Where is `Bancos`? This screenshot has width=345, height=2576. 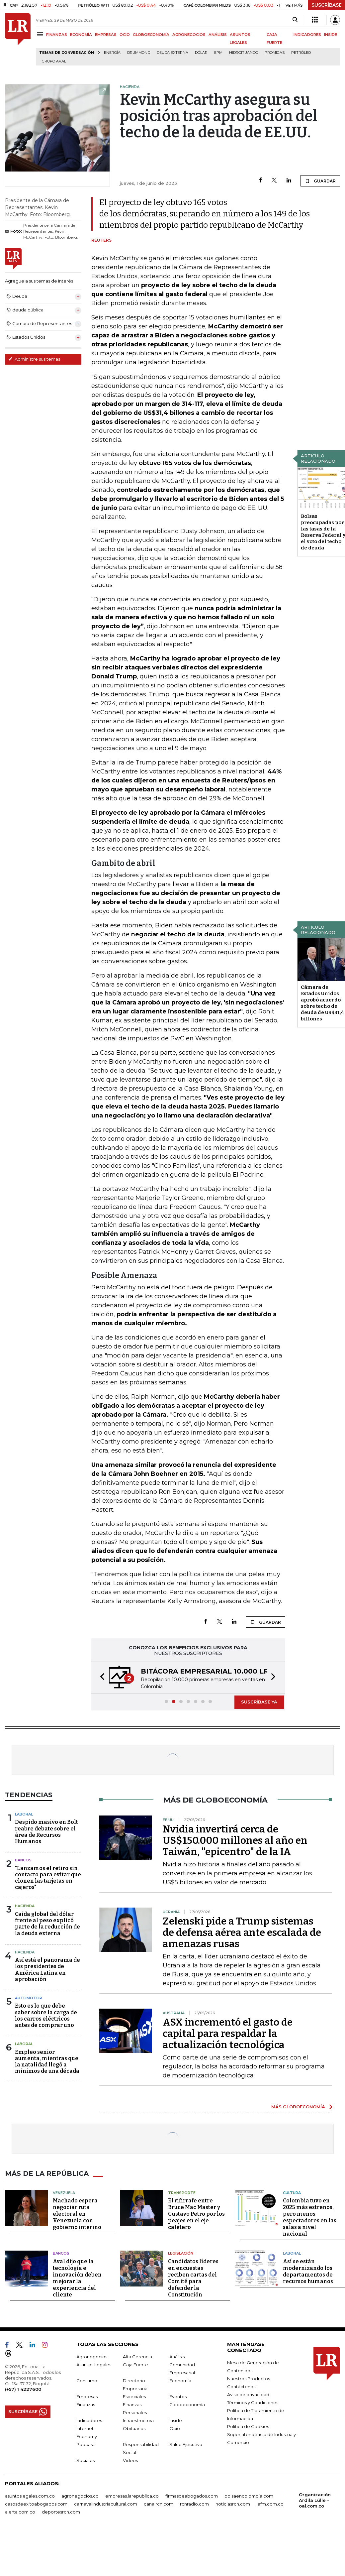 Bancos is located at coordinates (23, 1860).